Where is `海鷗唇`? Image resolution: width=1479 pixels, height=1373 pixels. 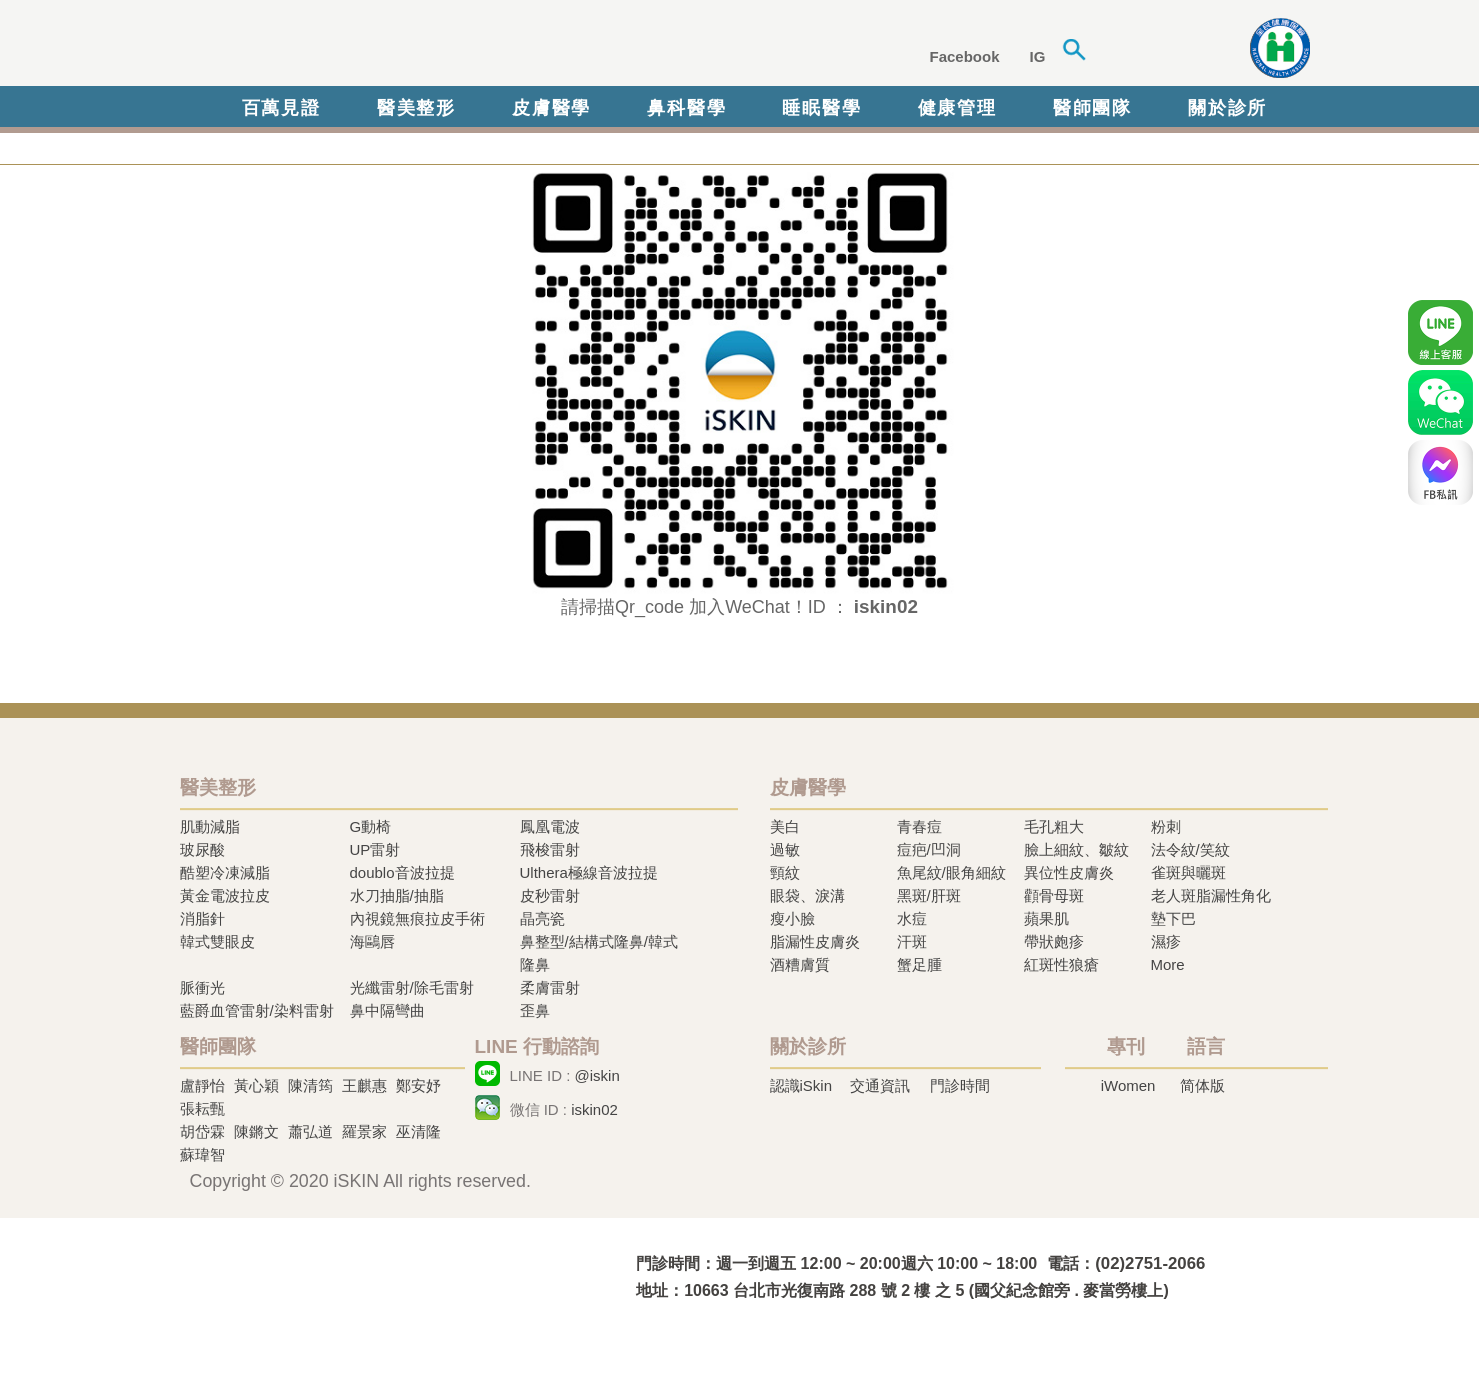
海鷗唇 is located at coordinates (372, 941).